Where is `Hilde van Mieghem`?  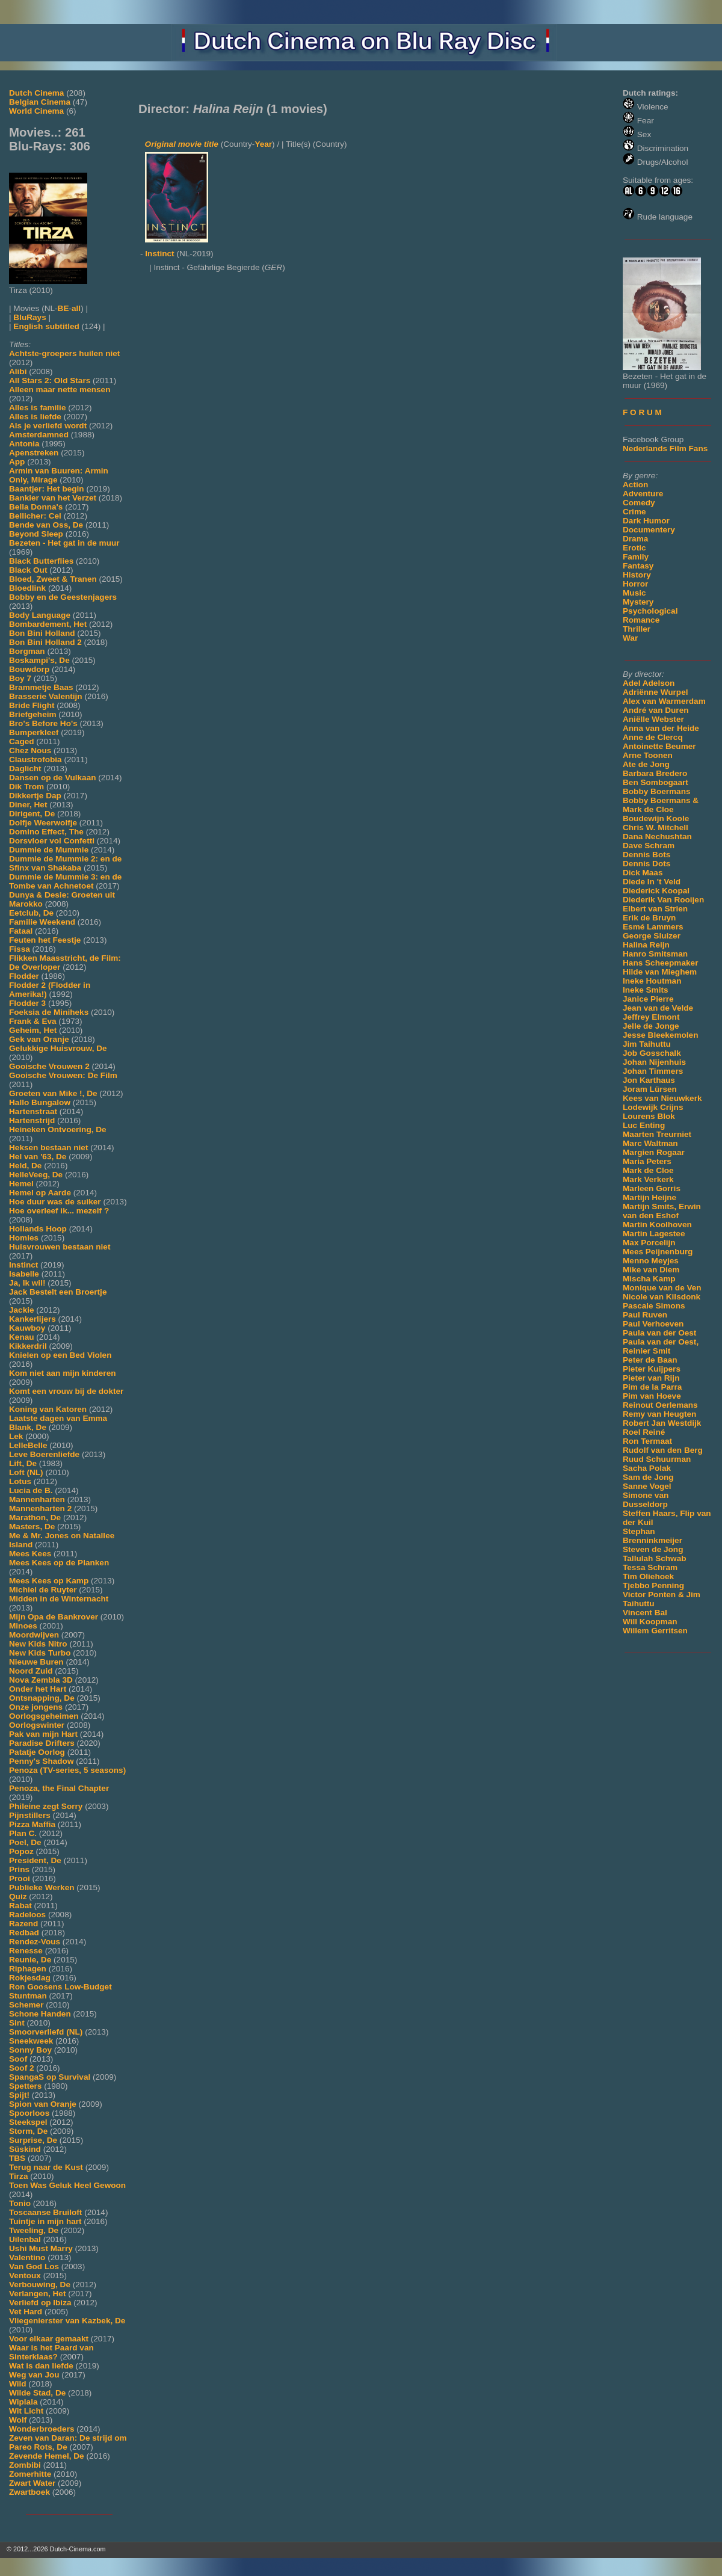 Hilde van Mieghem is located at coordinates (660, 971).